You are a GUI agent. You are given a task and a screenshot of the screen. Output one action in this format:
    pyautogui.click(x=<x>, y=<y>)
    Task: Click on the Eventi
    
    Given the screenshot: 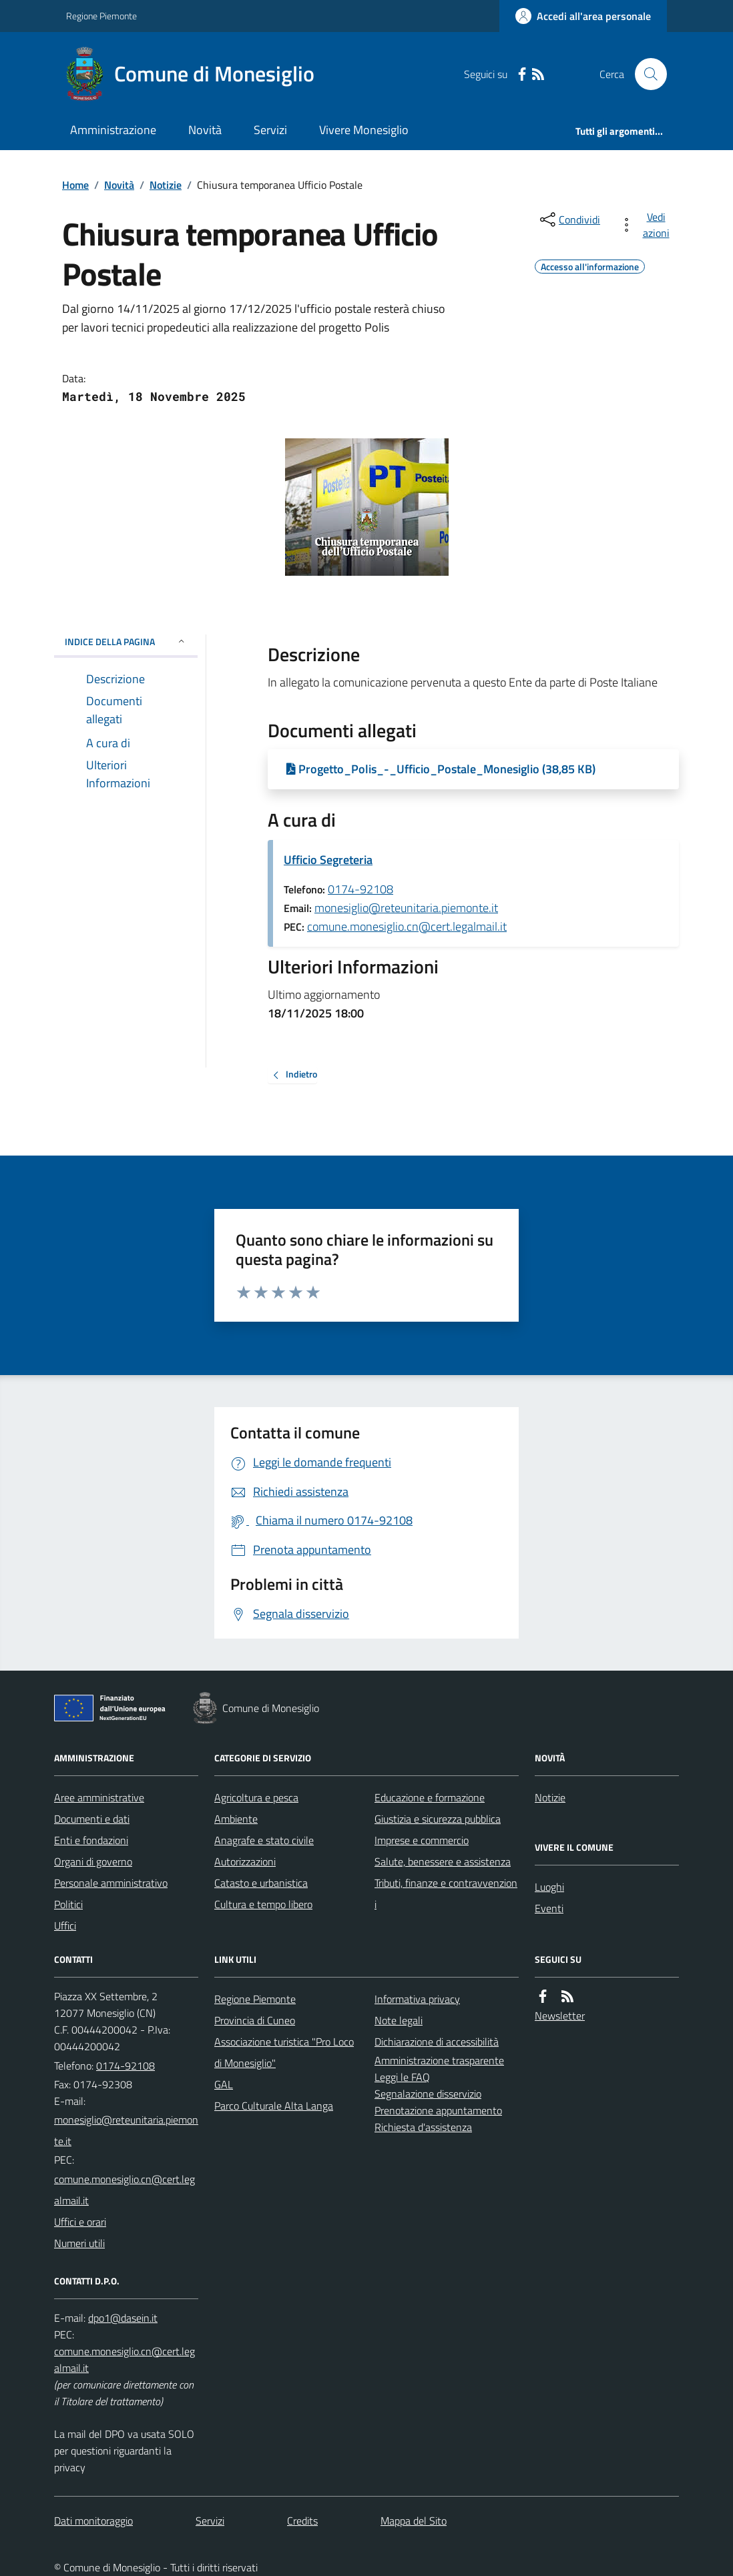 What is the action you would take?
    pyautogui.click(x=549, y=1908)
    